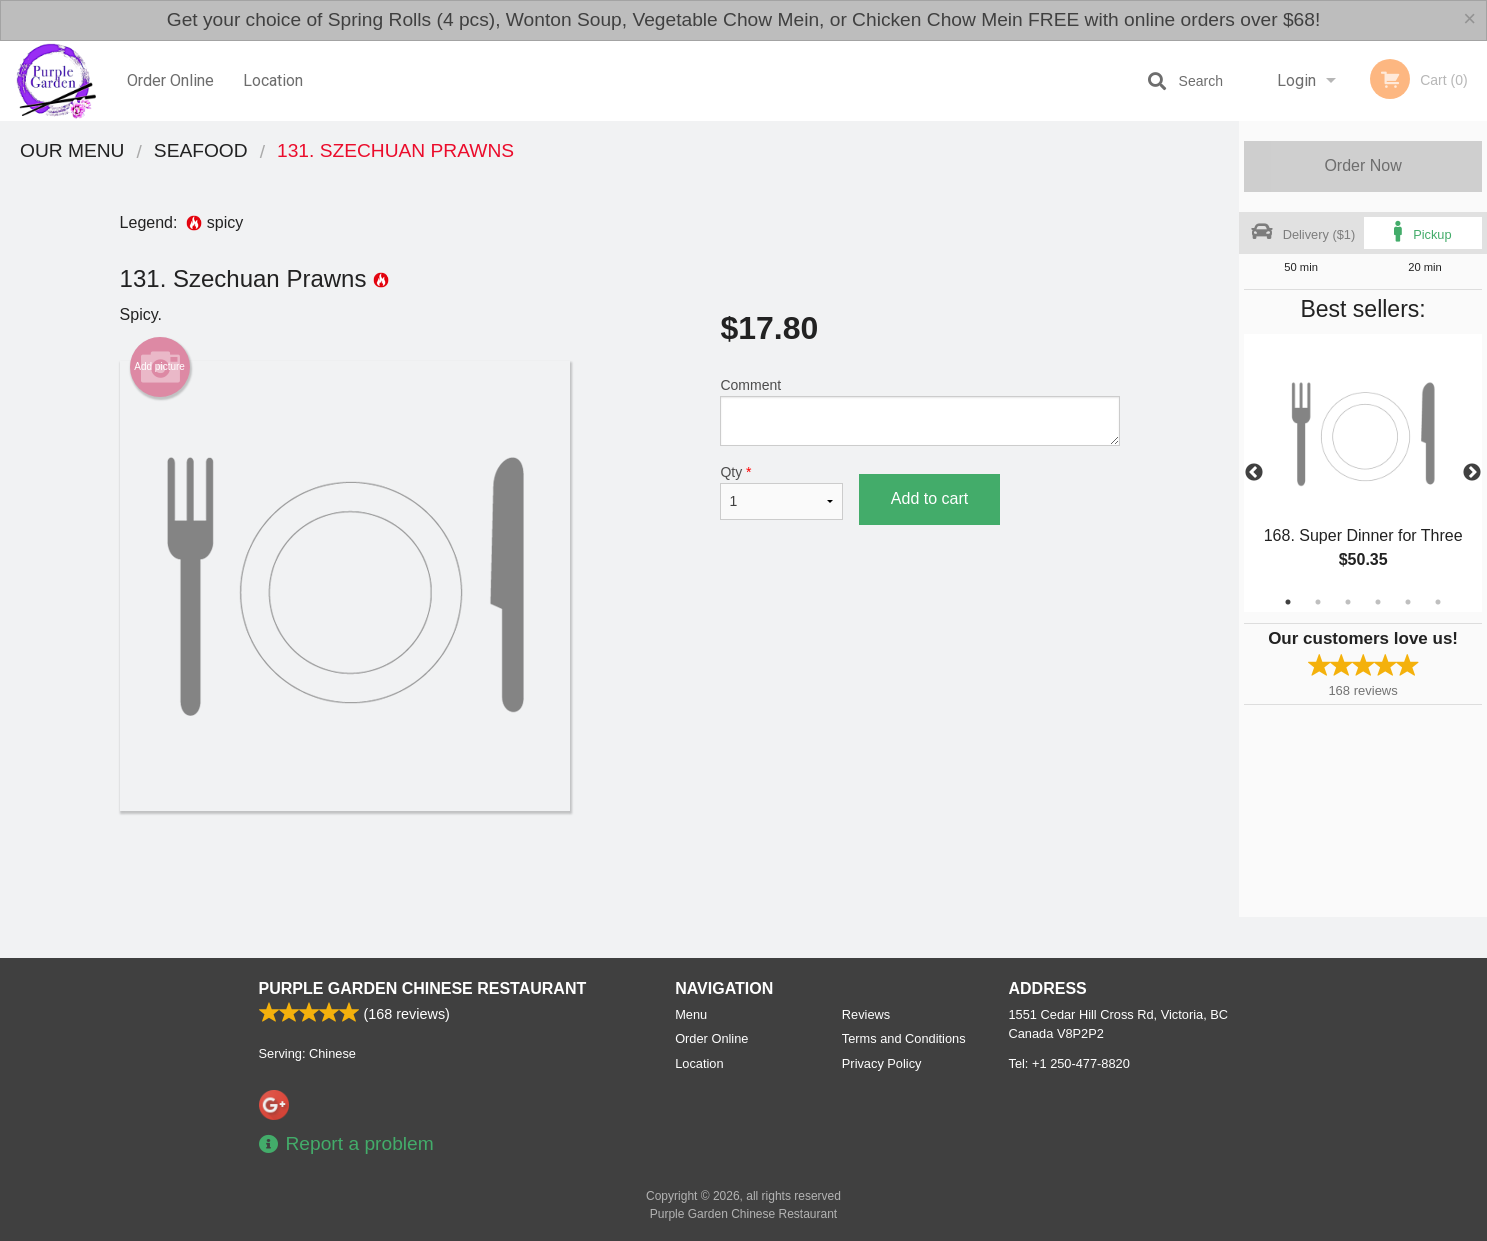 The width and height of the screenshot is (1487, 1241). What do you see at coordinates (1069, 1063) in the screenshot?
I see `Tel:` at bounding box center [1069, 1063].